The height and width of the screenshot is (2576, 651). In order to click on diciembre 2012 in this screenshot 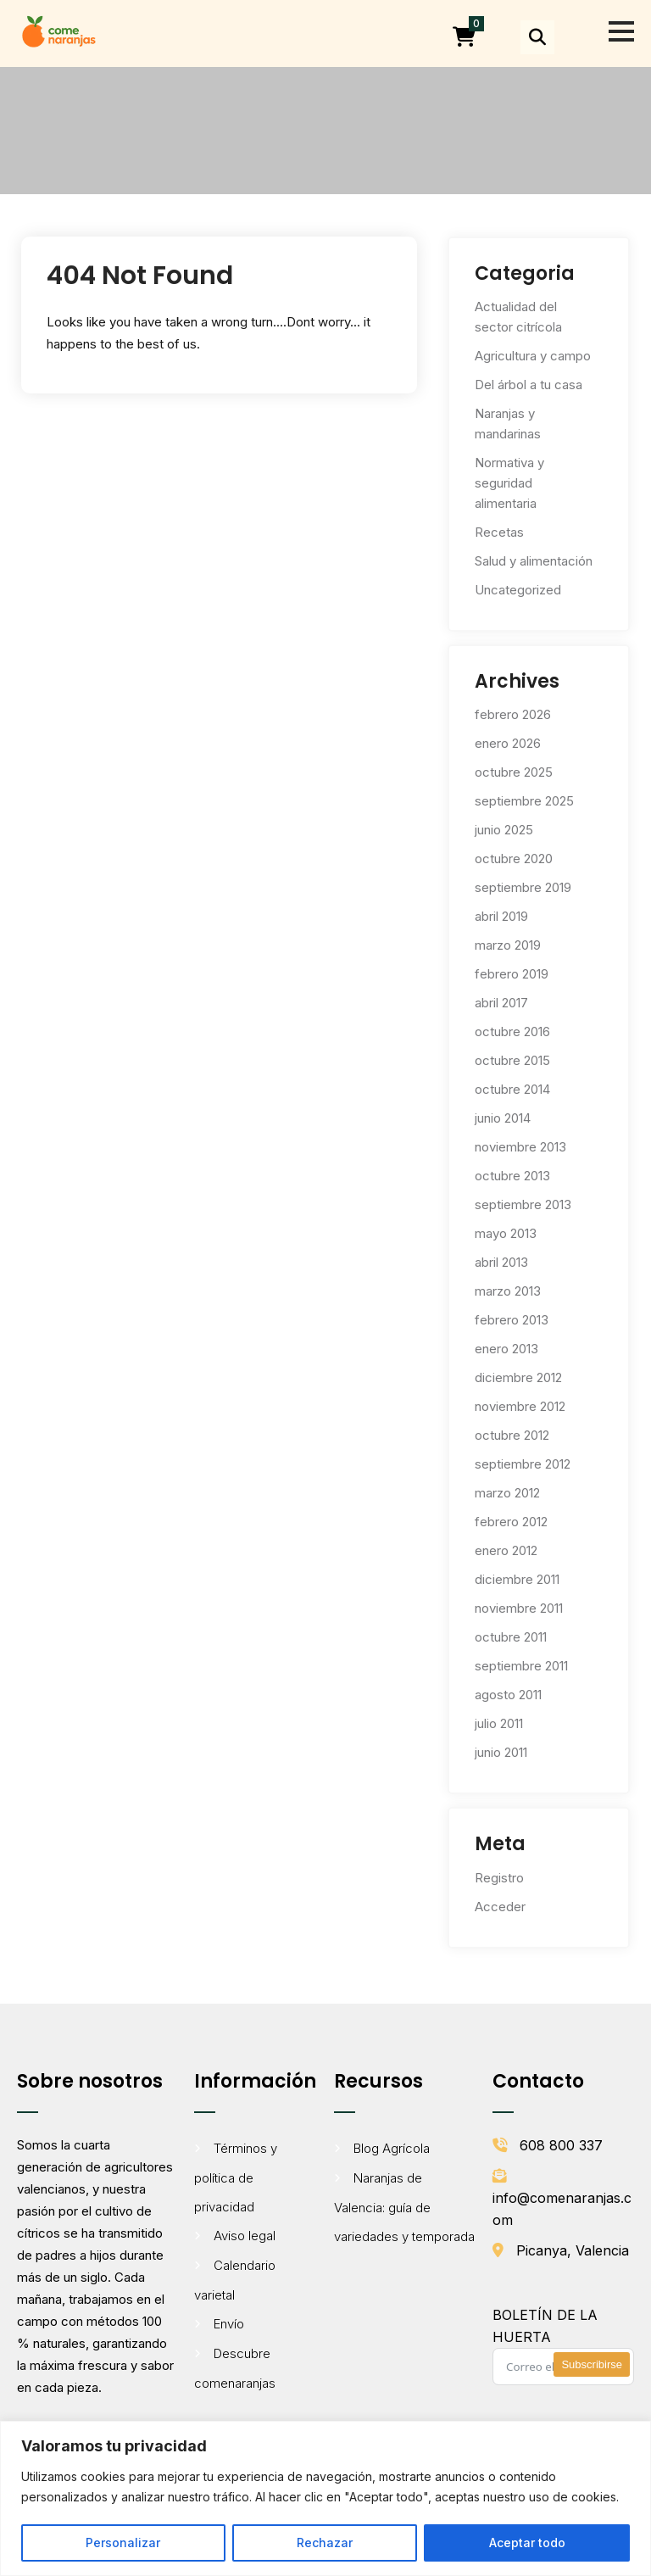, I will do `click(518, 1377)`.